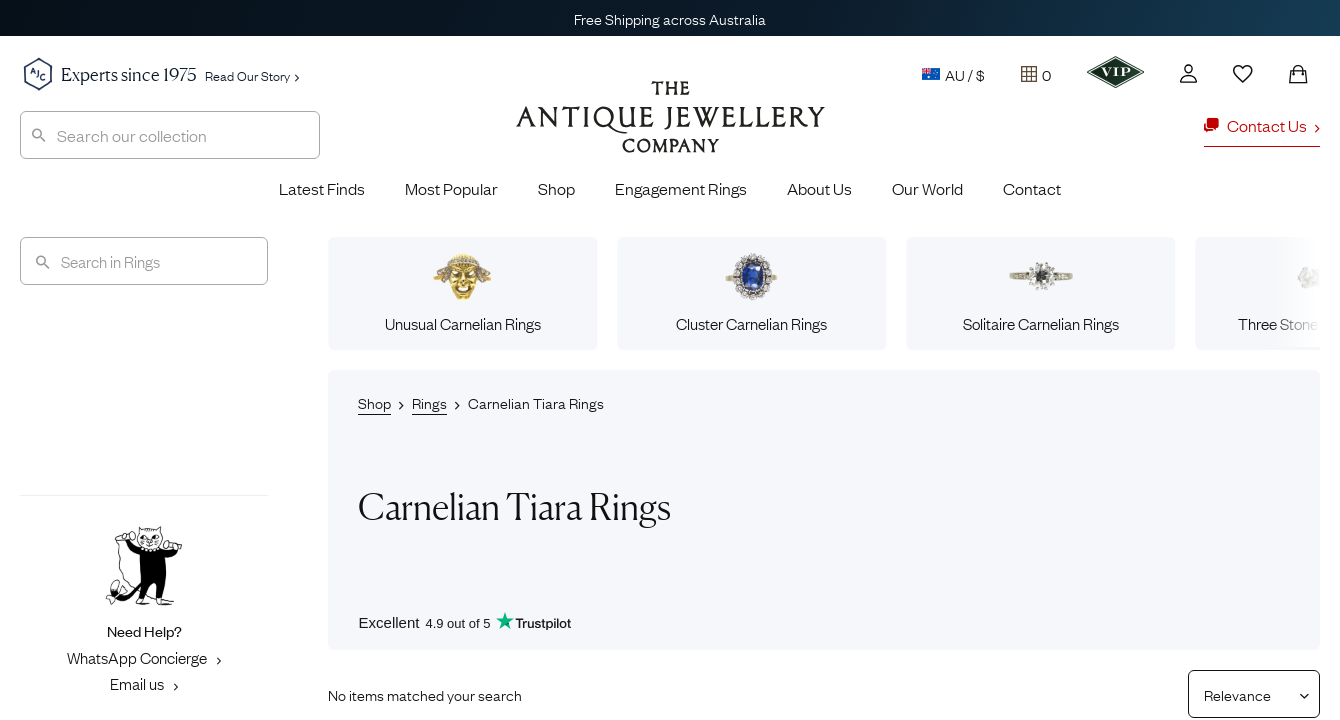 This screenshot has width=1340, height=720. Describe the element at coordinates (451, 188) in the screenshot. I see `Most Popular` at that location.